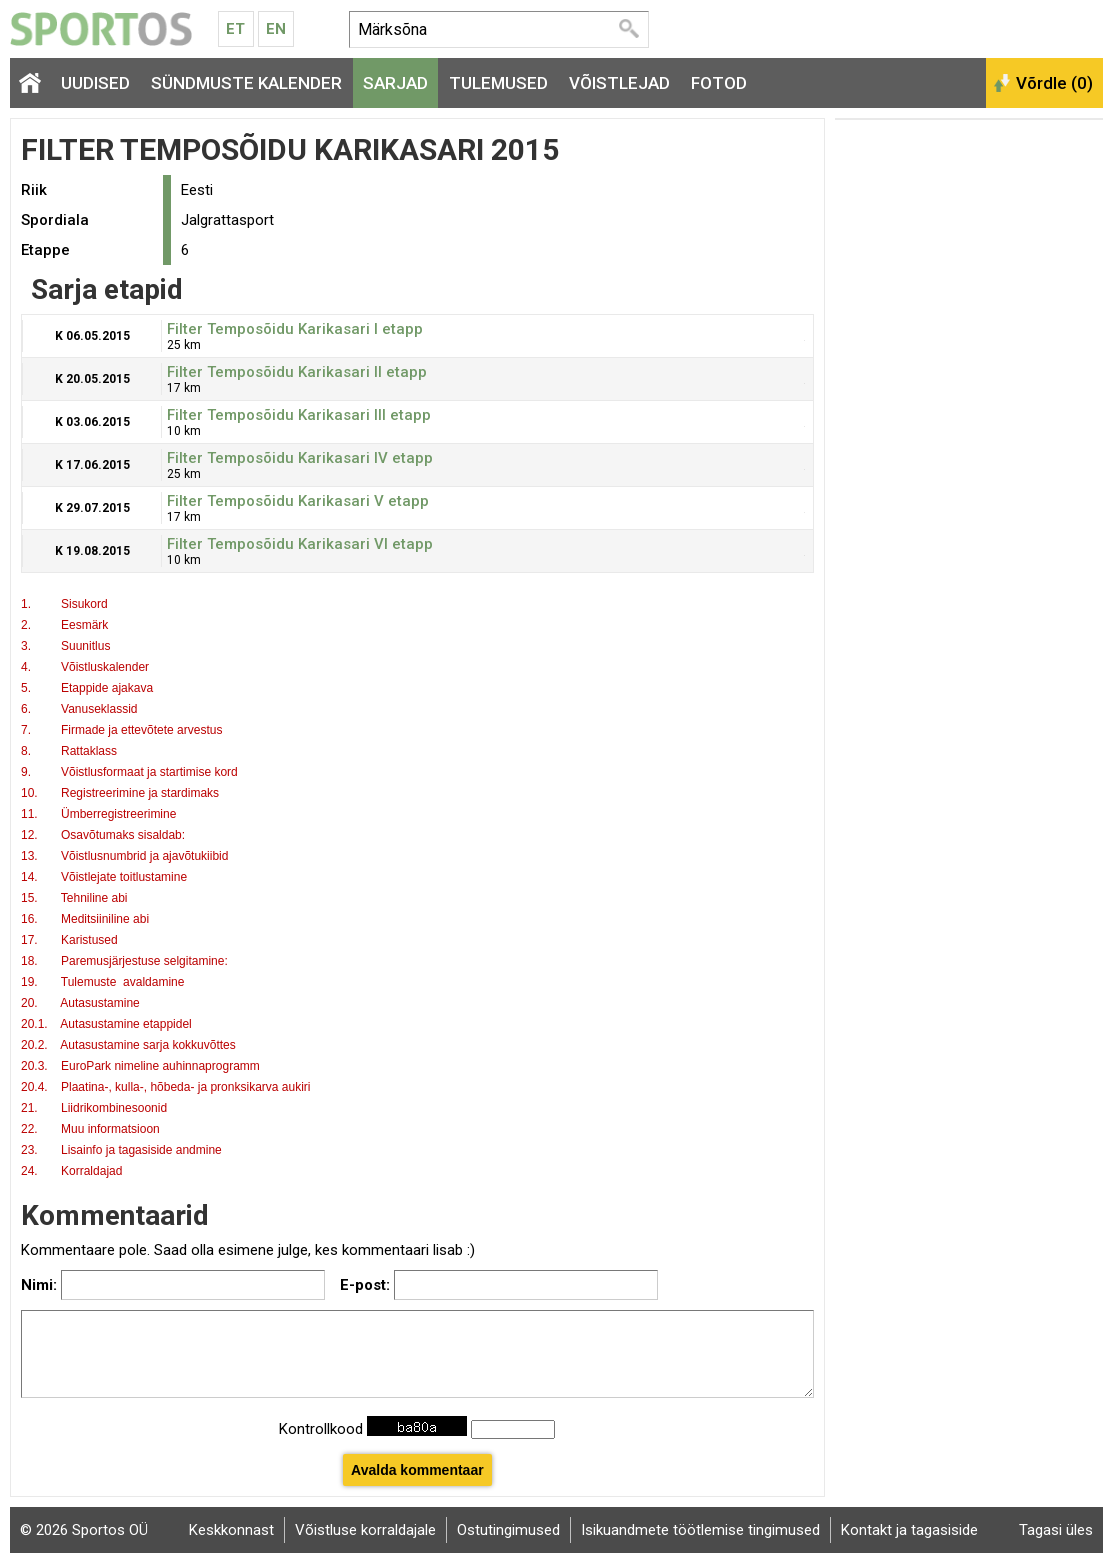 The image size is (1113, 1563). I want to click on 2. Eesmärk, so click(64, 625).